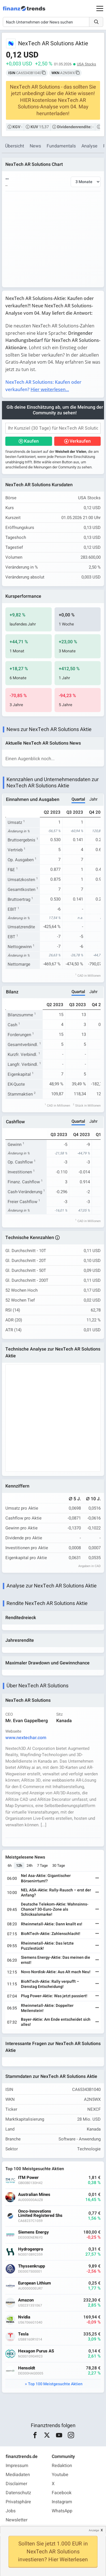 The height and width of the screenshot is (2576, 106). What do you see at coordinates (50, 1984) in the screenshot?
I see `BioNTech-Aktie: Rally verpufft – Dienstag Entscheidung!` at bounding box center [50, 1984].